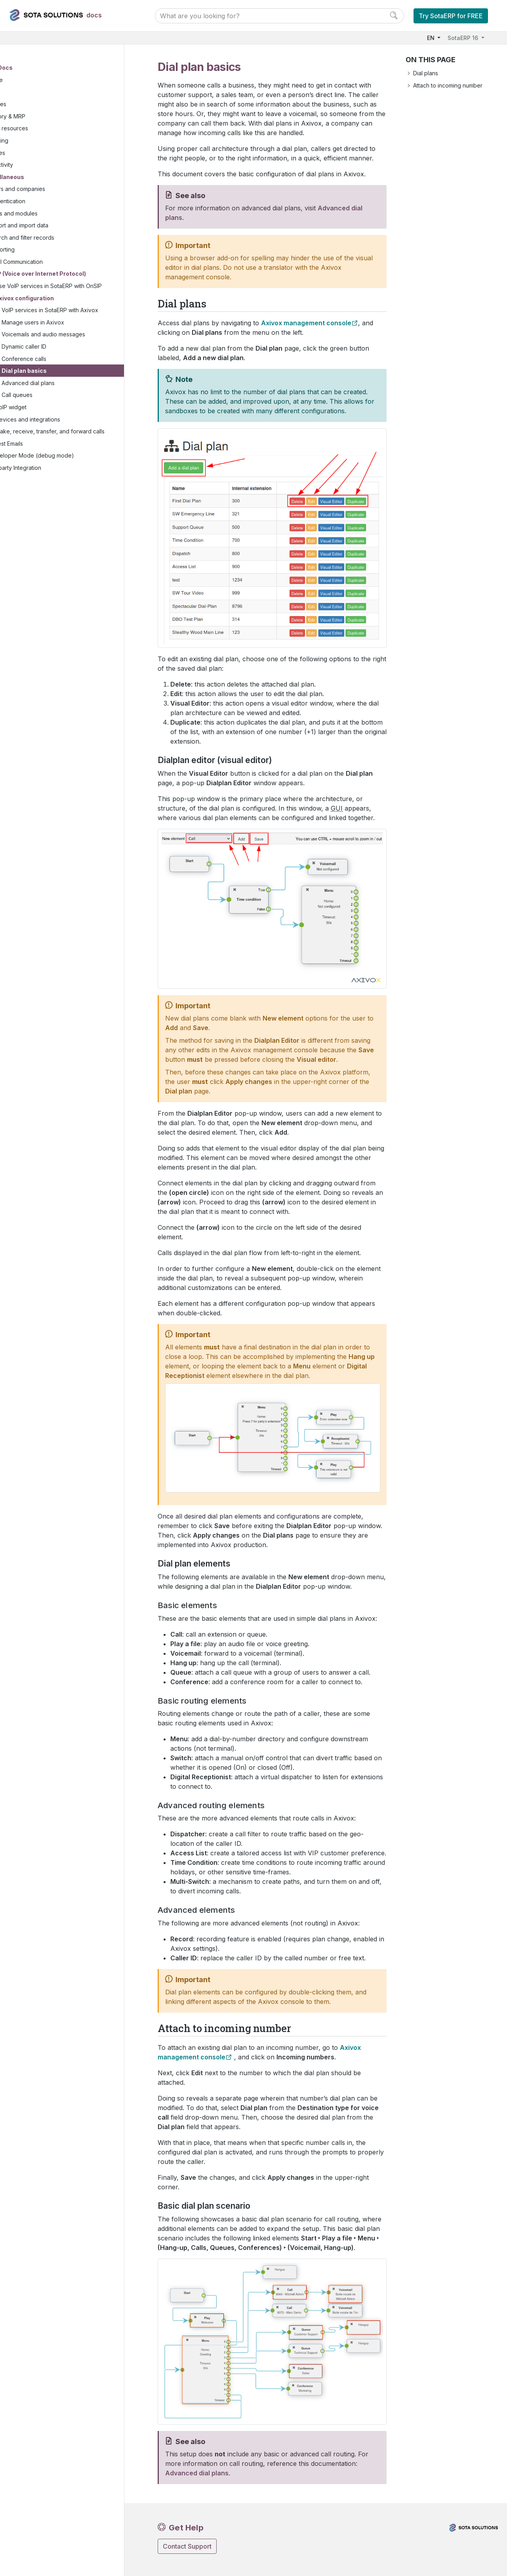 The image size is (507, 2576). Describe the element at coordinates (56, 226) in the screenshot. I see `Export and import data` at that location.